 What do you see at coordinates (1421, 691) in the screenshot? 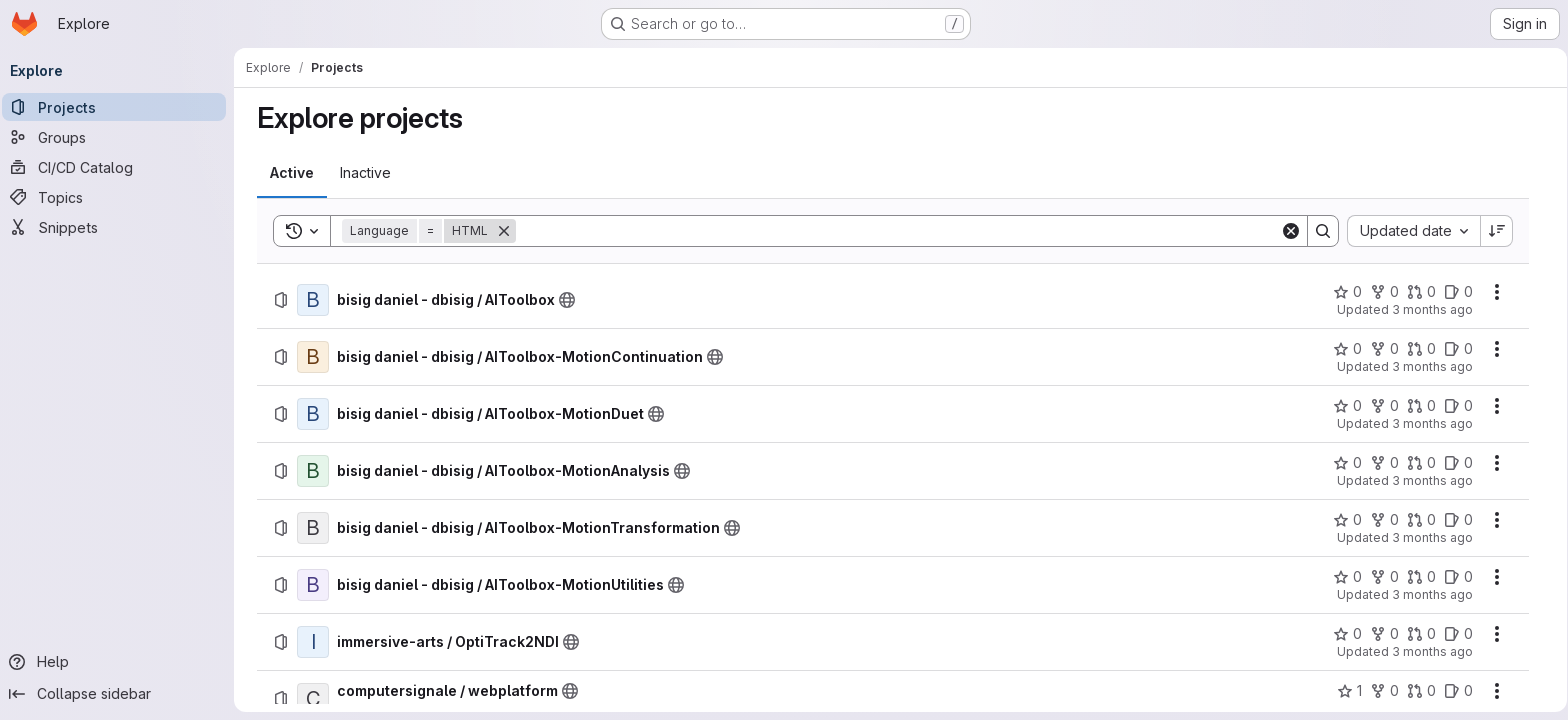
I see `[computersignale / webplatform has 0 open merge requests]` at bounding box center [1421, 691].